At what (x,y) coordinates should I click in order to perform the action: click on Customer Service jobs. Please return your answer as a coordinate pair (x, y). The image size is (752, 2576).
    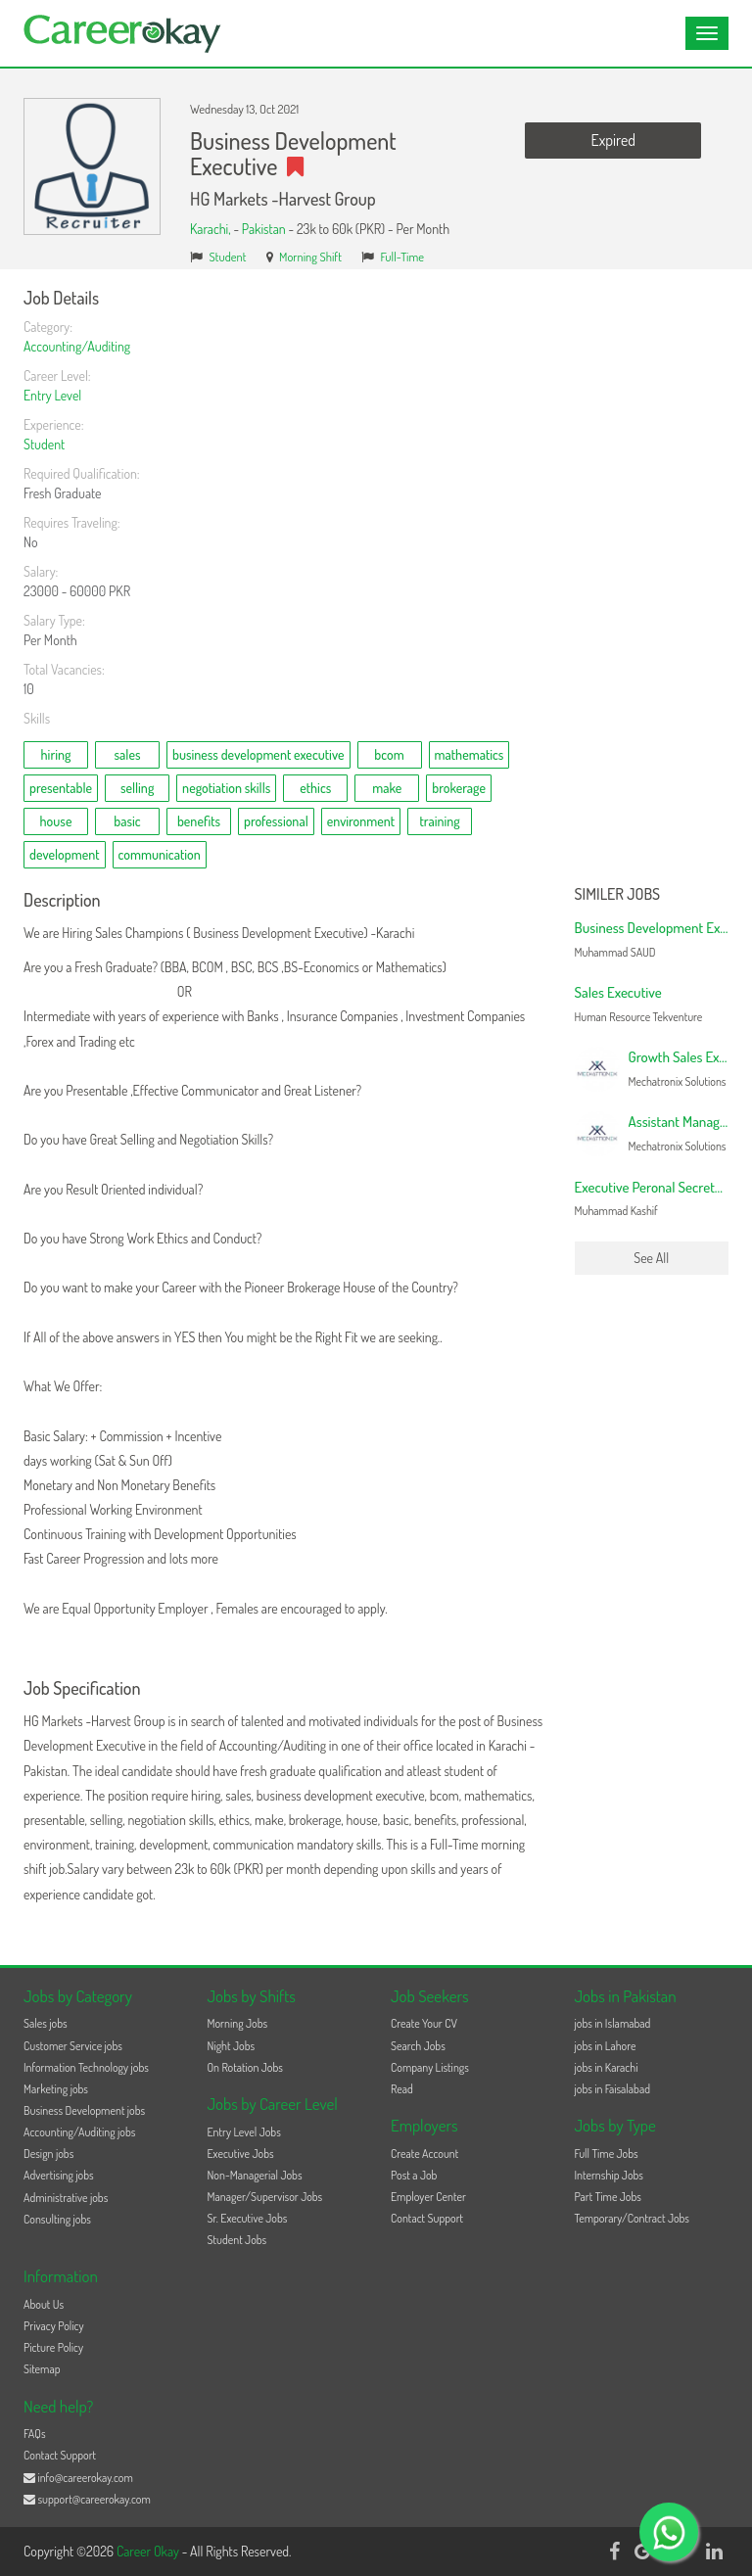
    Looking at the image, I should click on (73, 2045).